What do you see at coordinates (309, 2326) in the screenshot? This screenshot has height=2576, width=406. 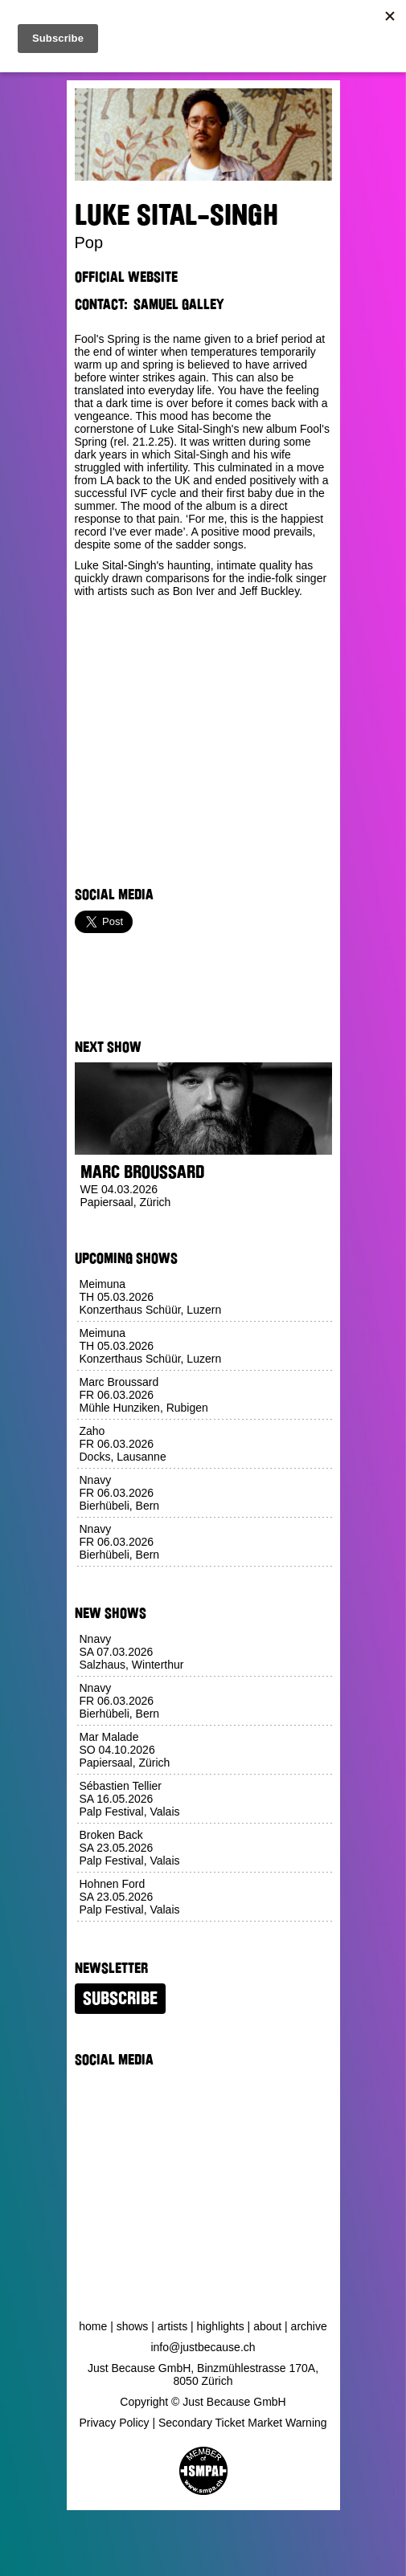 I see `Archive` at bounding box center [309, 2326].